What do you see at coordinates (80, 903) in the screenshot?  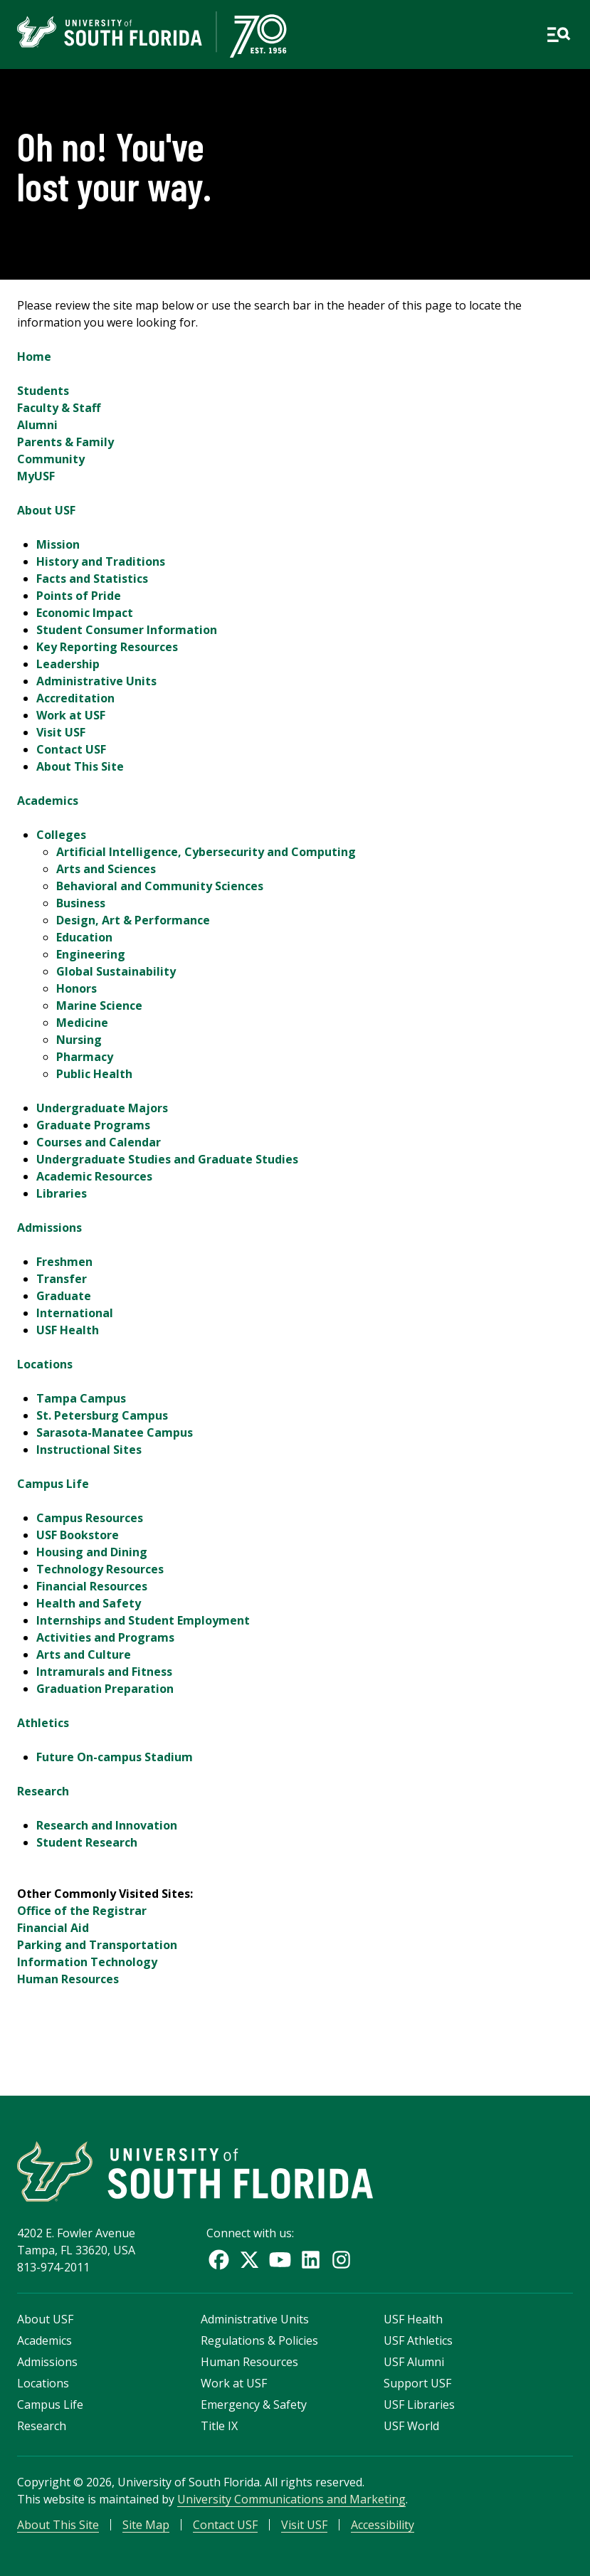 I see `Business` at bounding box center [80, 903].